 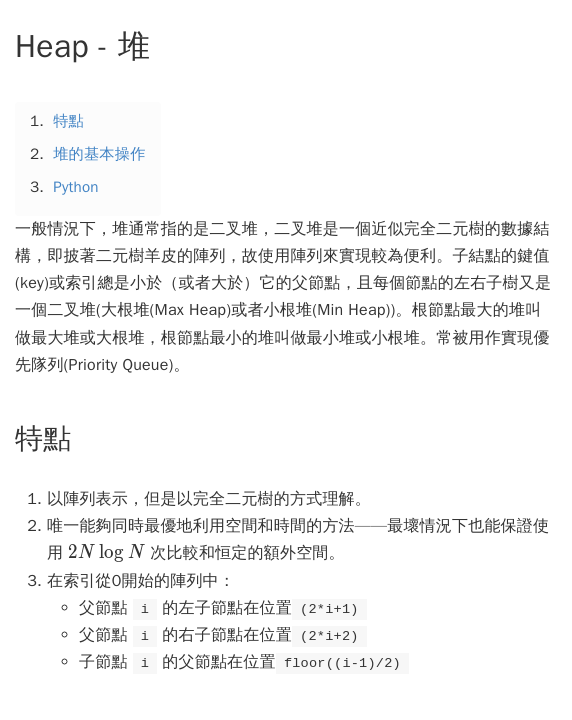 What do you see at coordinates (76, 187) in the screenshot?
I see `Python` at bounding box center [76, 187].